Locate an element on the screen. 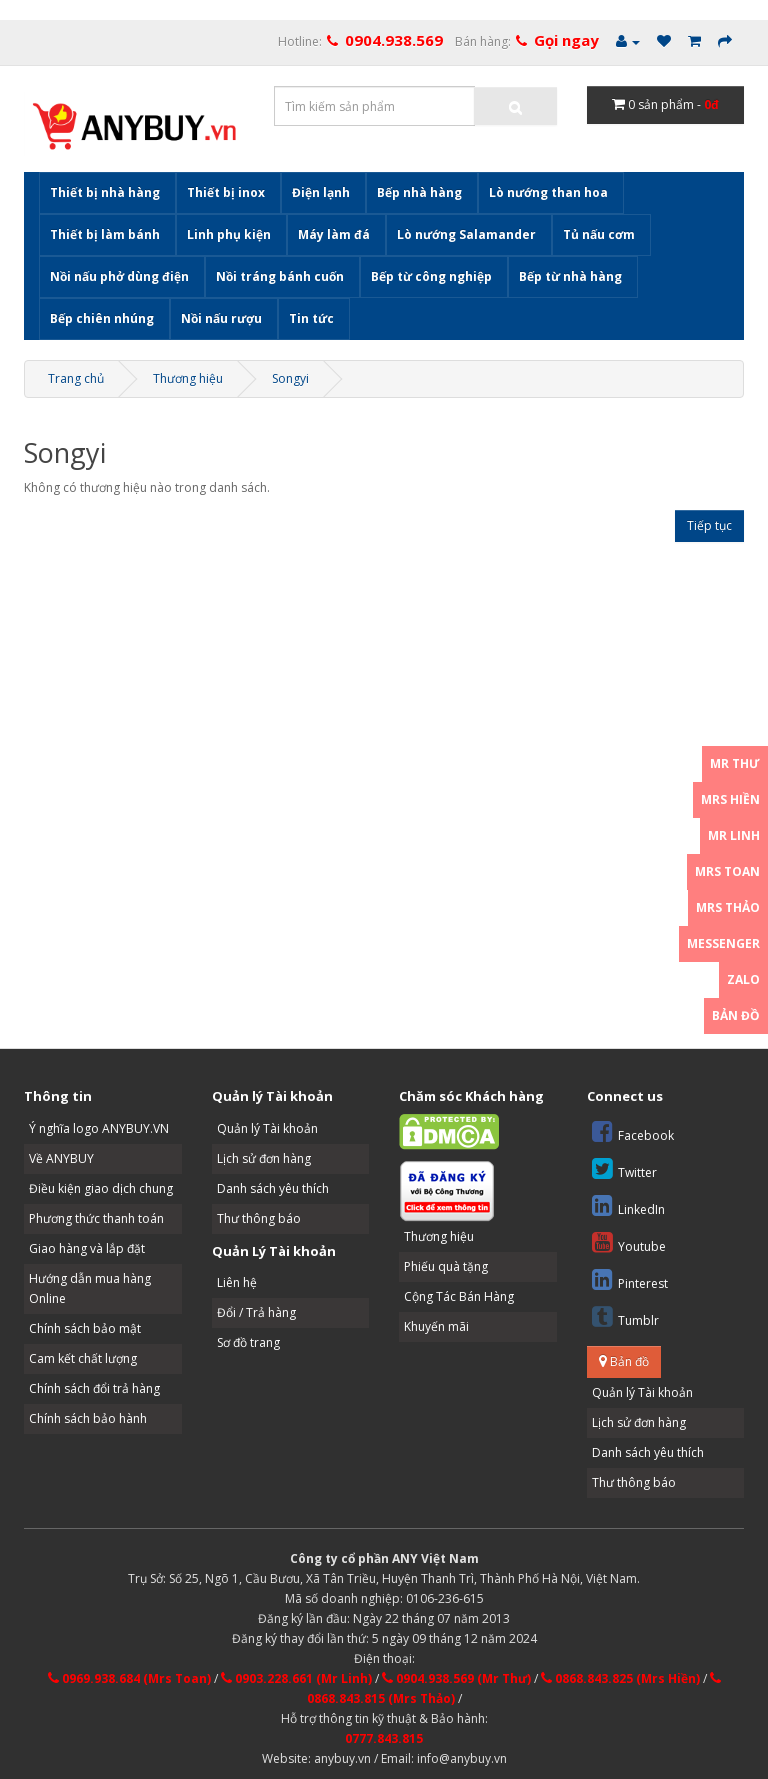  Bếp từ công nghiệp is located at coordinates (431, 276).